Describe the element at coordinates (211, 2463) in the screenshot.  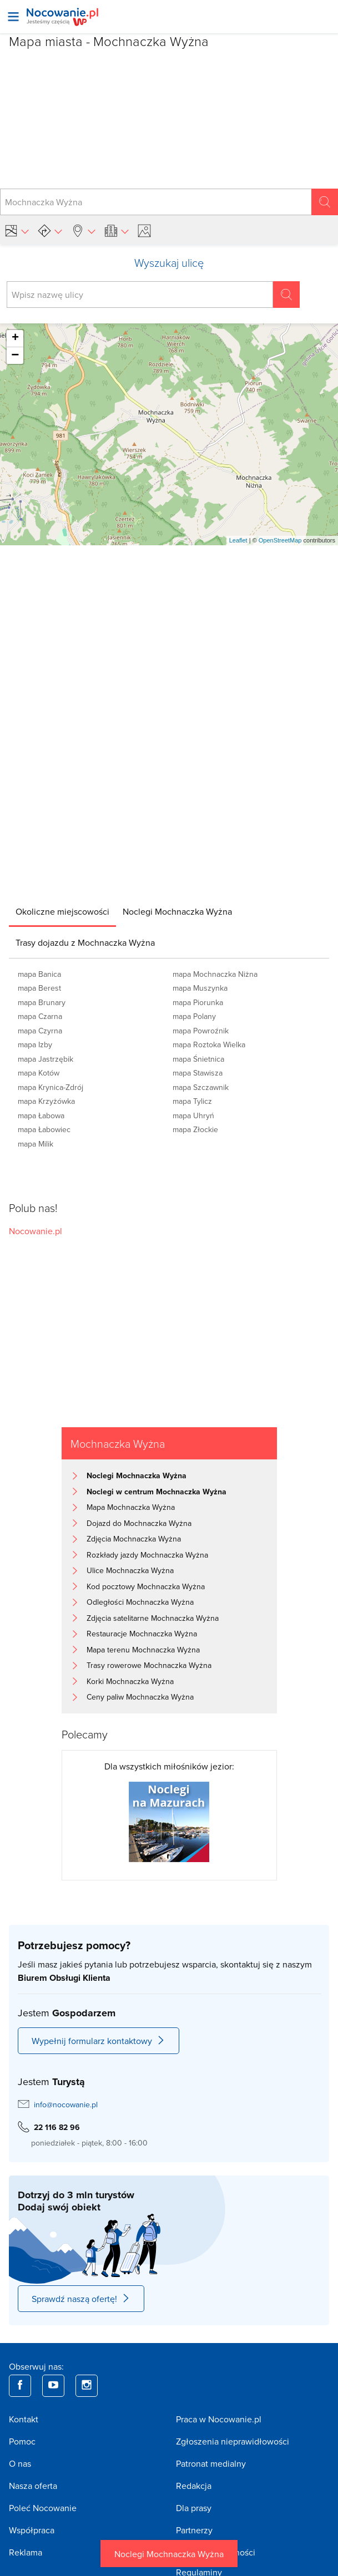
I see `Patronat medialny` at that location.